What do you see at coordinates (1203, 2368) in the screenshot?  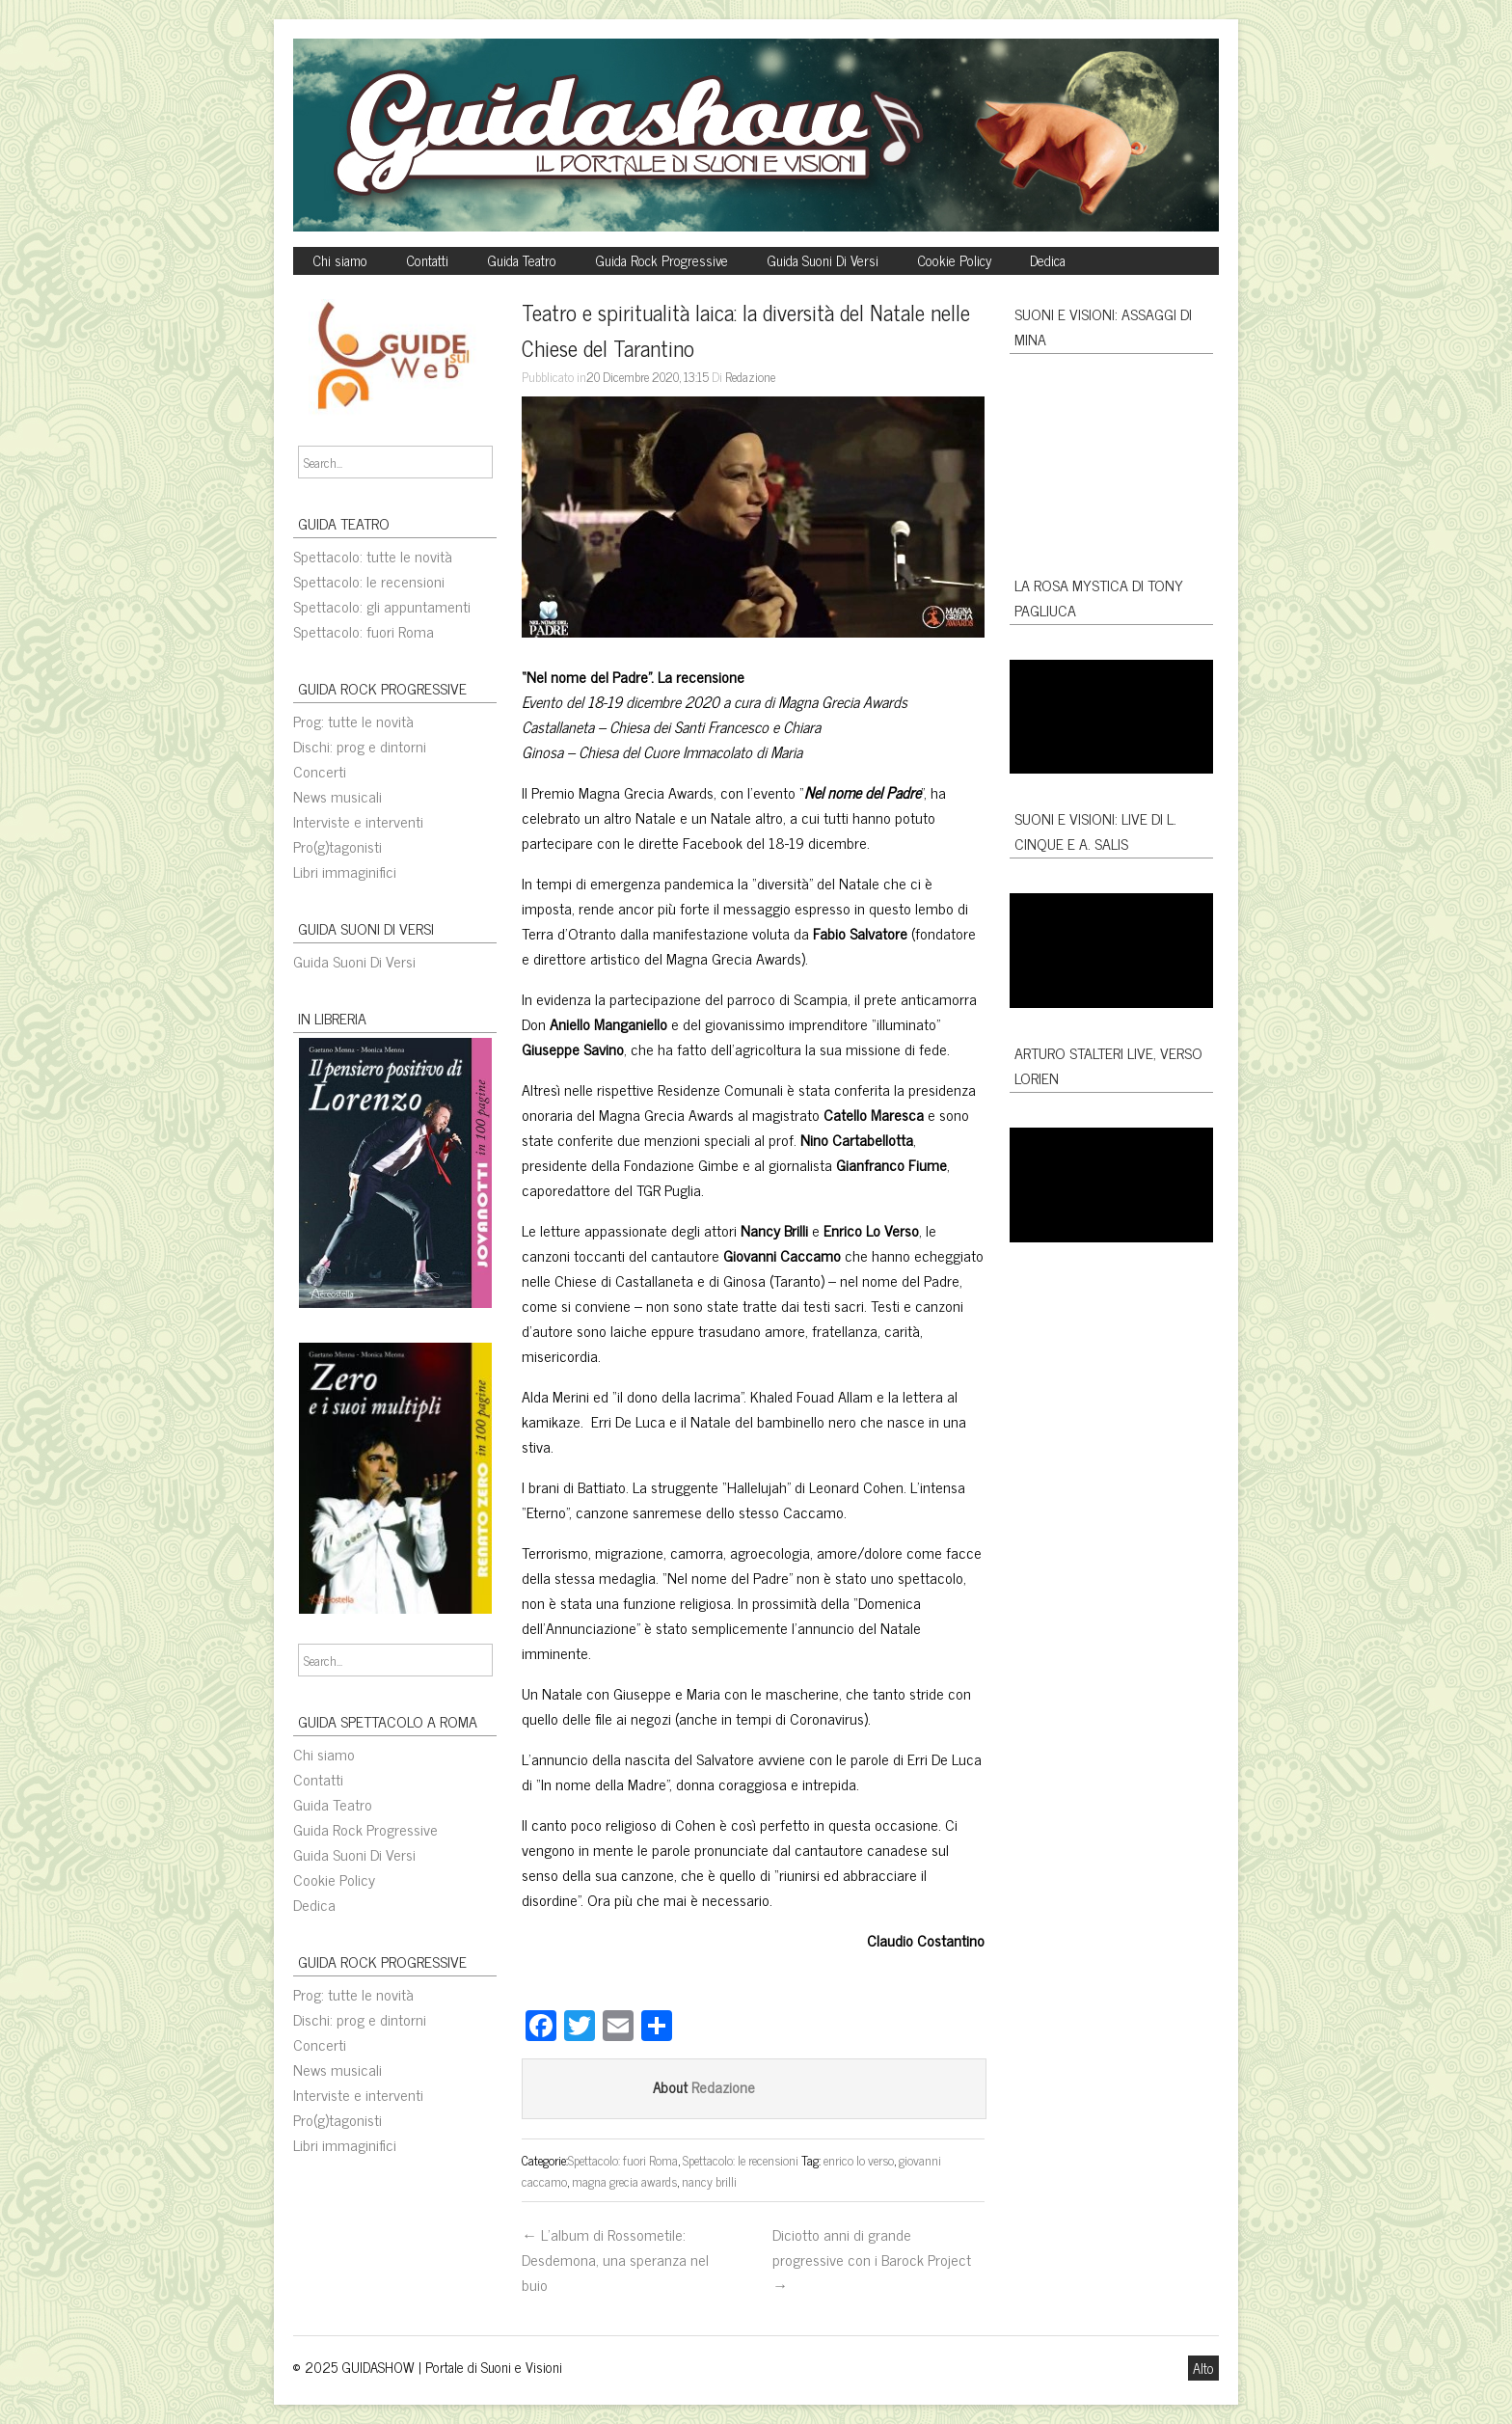 I see `Alto` at bounding box center [1203, 2368].